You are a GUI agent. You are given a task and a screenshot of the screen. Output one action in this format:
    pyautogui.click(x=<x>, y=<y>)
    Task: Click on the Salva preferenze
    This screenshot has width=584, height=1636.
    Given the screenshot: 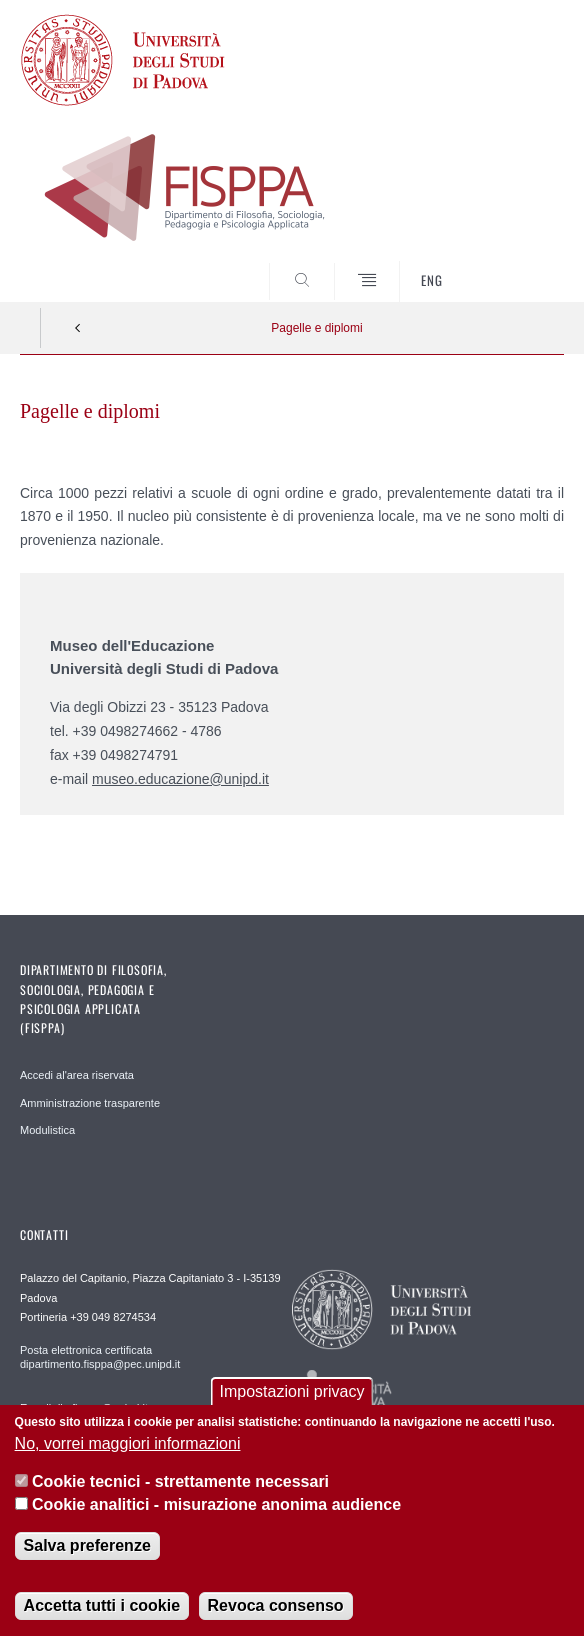 What is the action you would take?
    pyautogui.click(x=87, y=1548)
    